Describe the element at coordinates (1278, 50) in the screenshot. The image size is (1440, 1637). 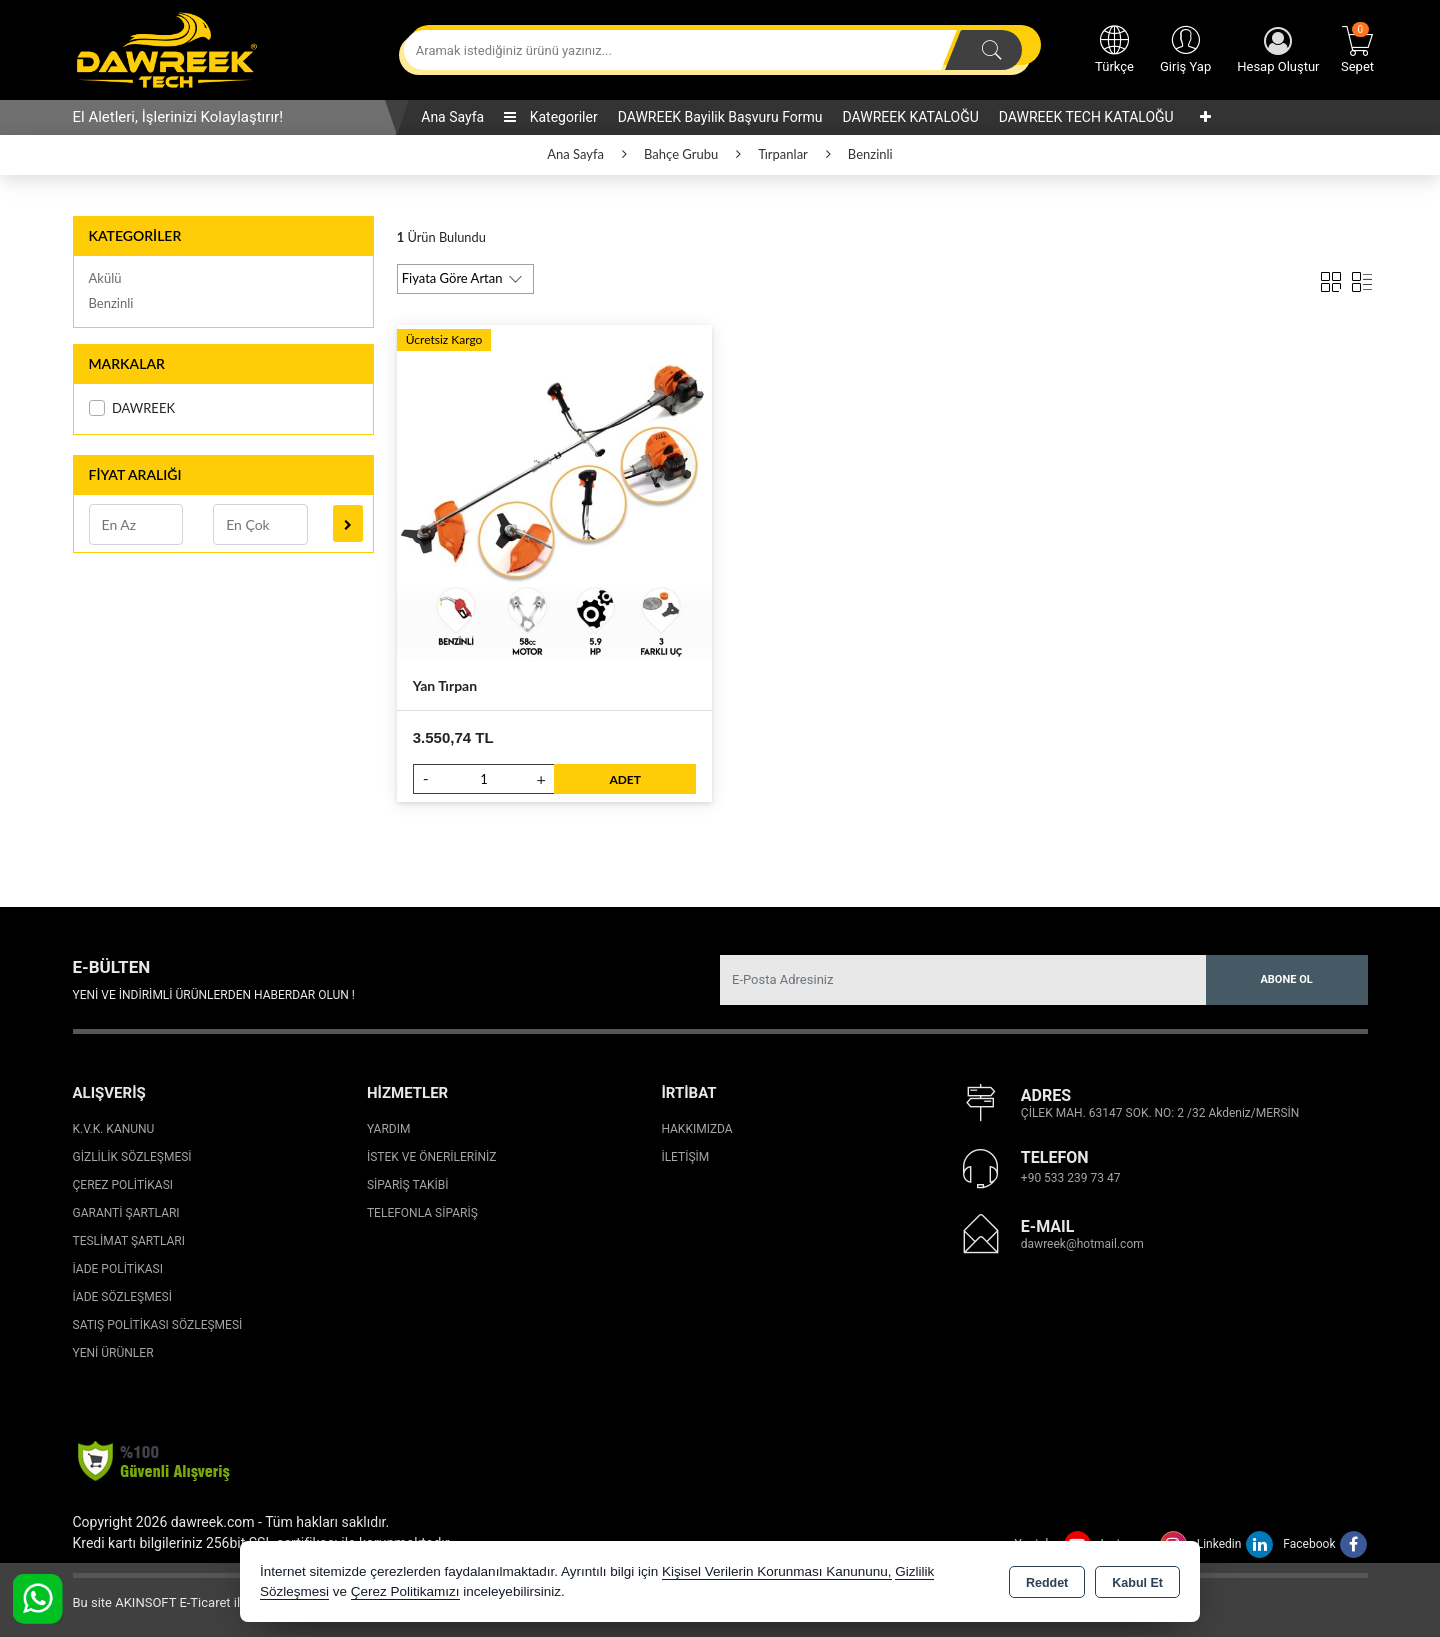
I see `Hesap Oluştur` at that location.